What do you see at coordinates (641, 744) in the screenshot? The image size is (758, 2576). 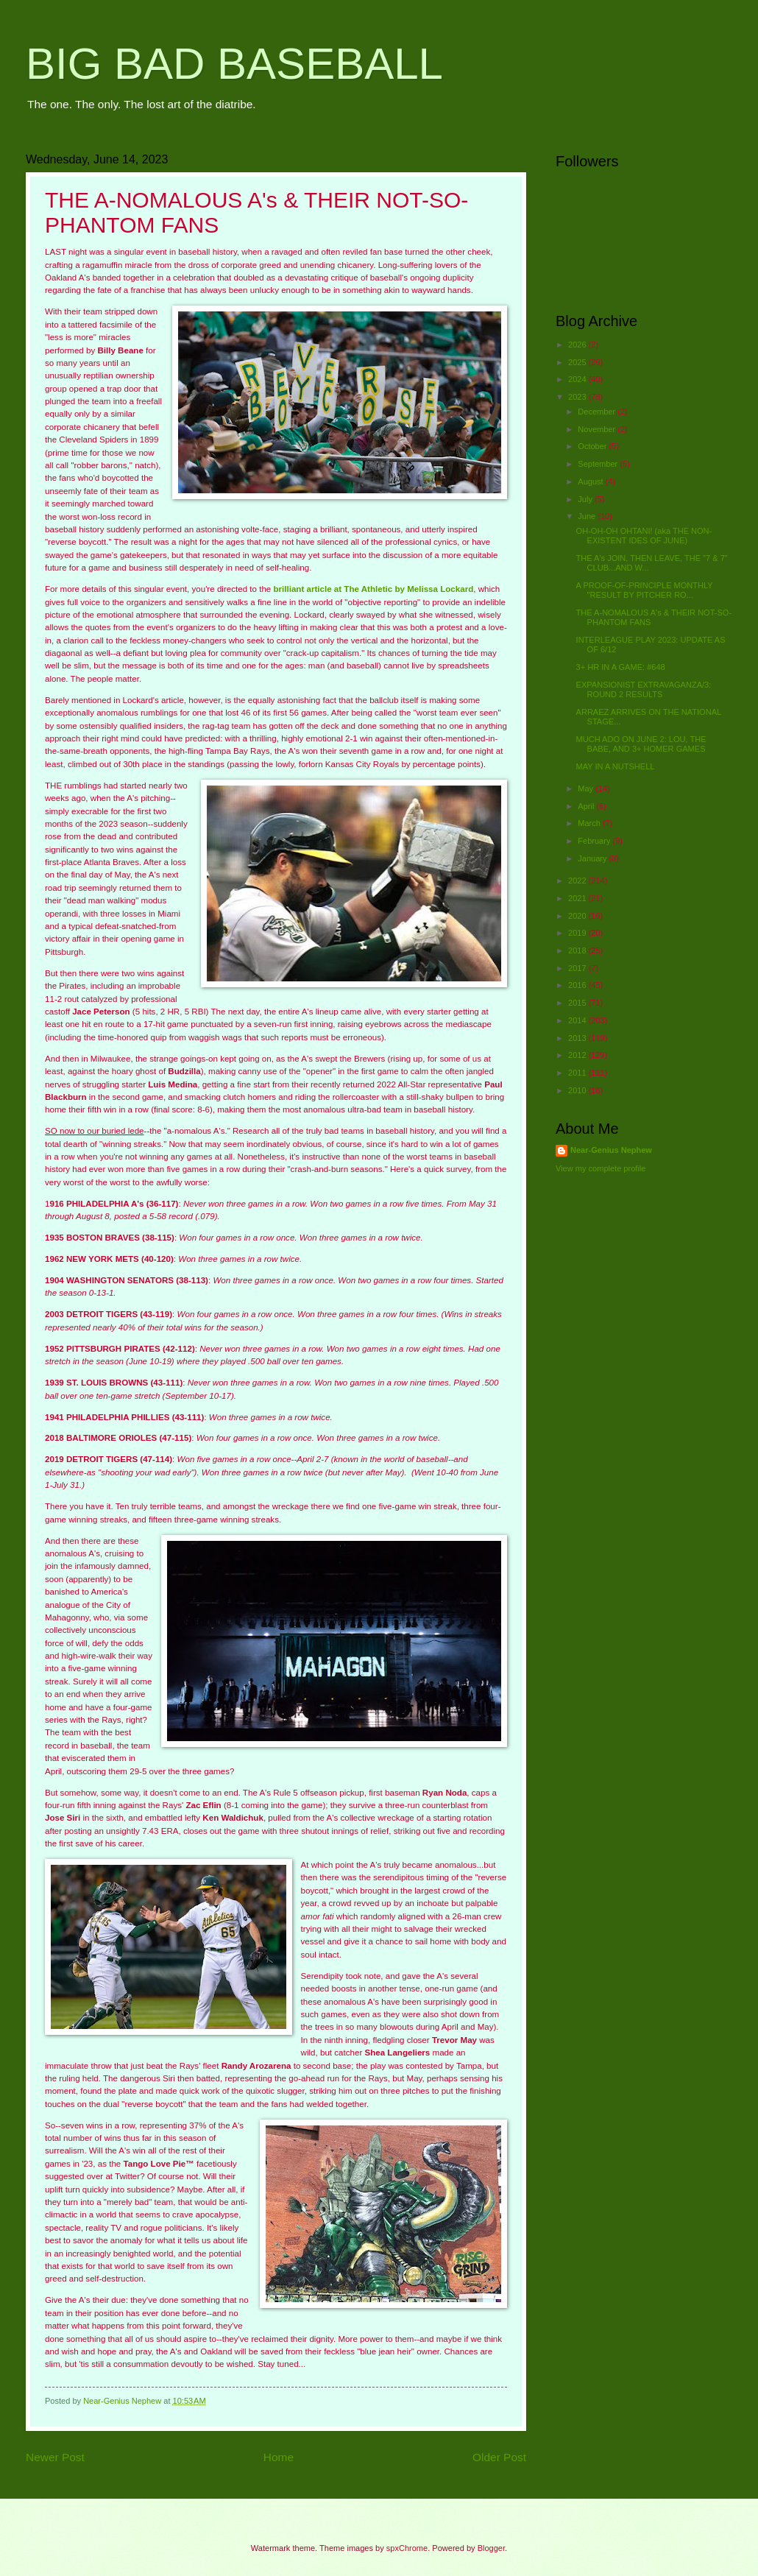 I see `MUCH ADO ON JUNE 2: LOU, THE BABE, AND 3+ HOMER GAMES` at bounding box center [641, 744].